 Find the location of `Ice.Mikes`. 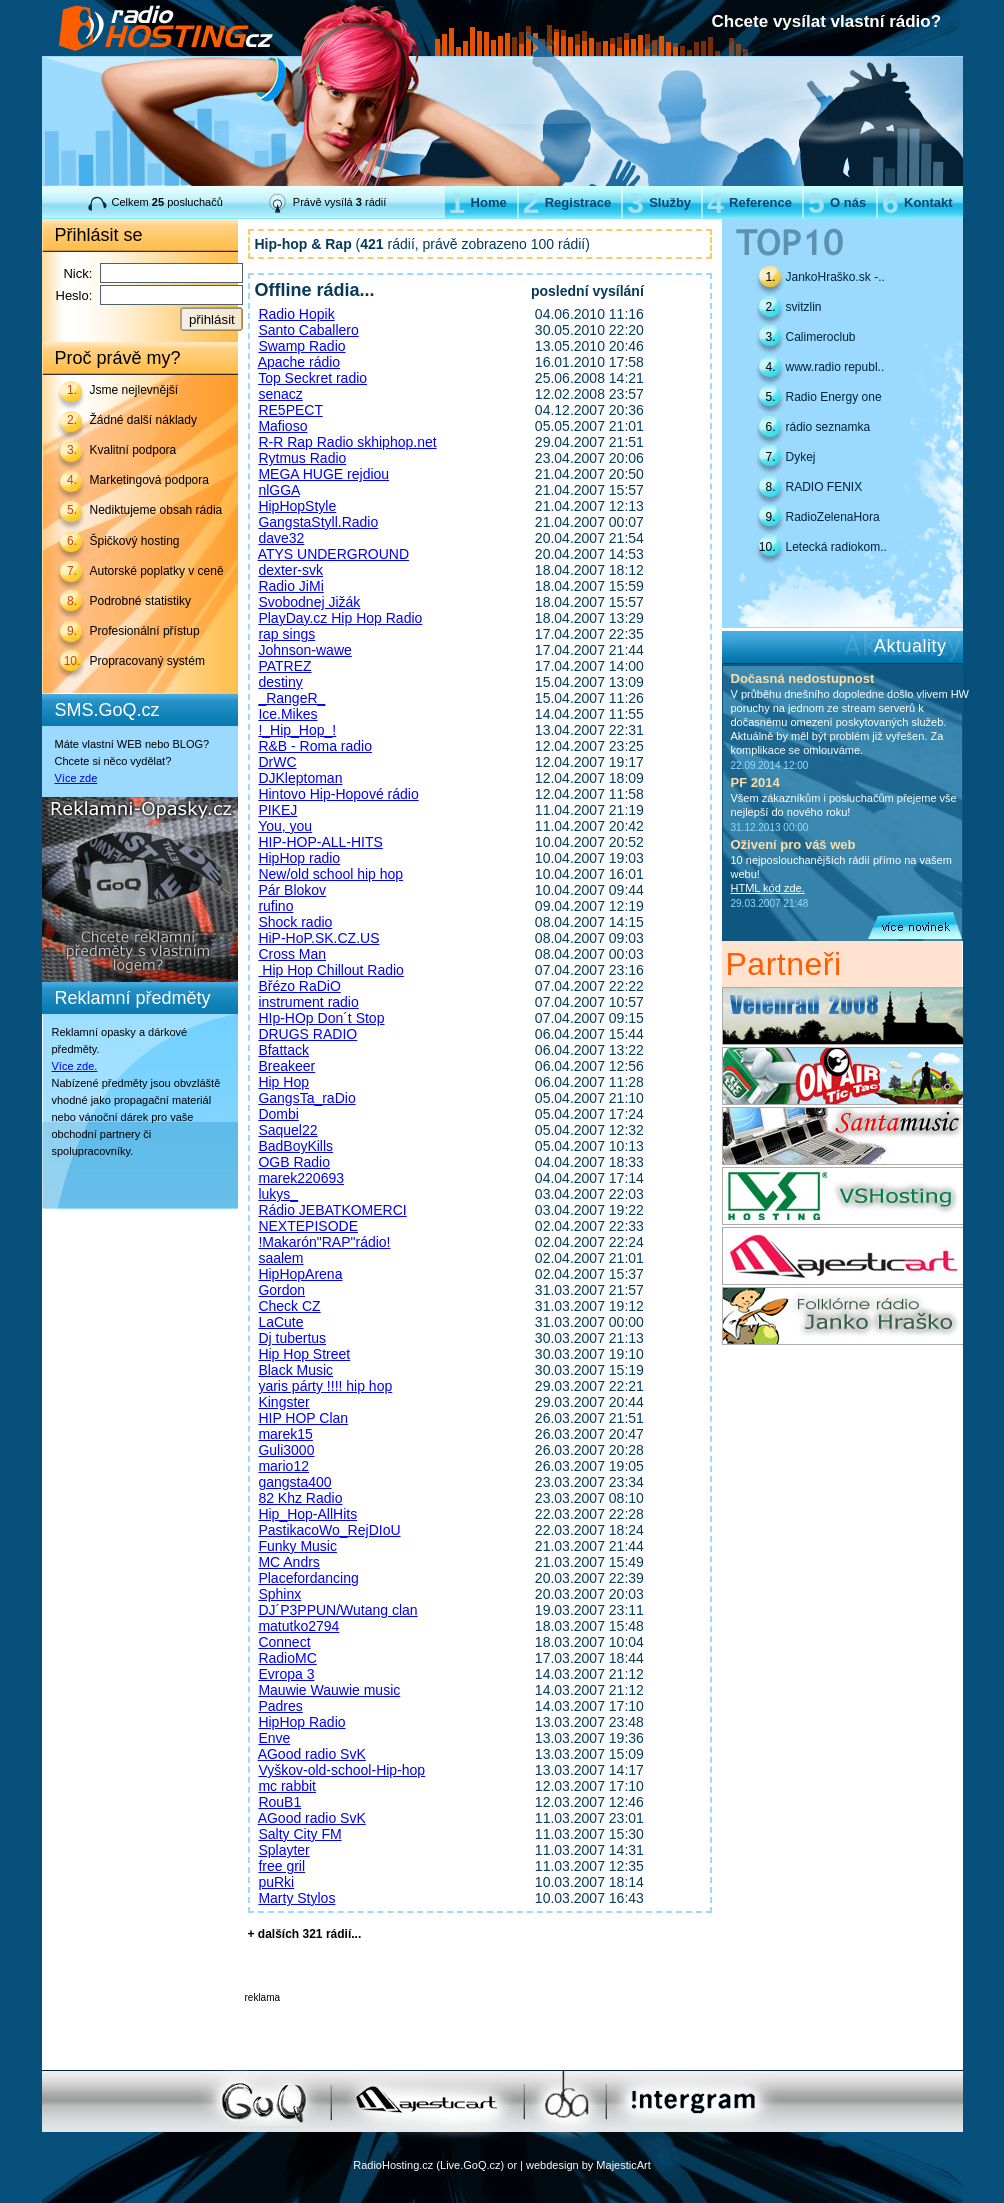

Ice.Mikes is located at coordinates (287, 714).